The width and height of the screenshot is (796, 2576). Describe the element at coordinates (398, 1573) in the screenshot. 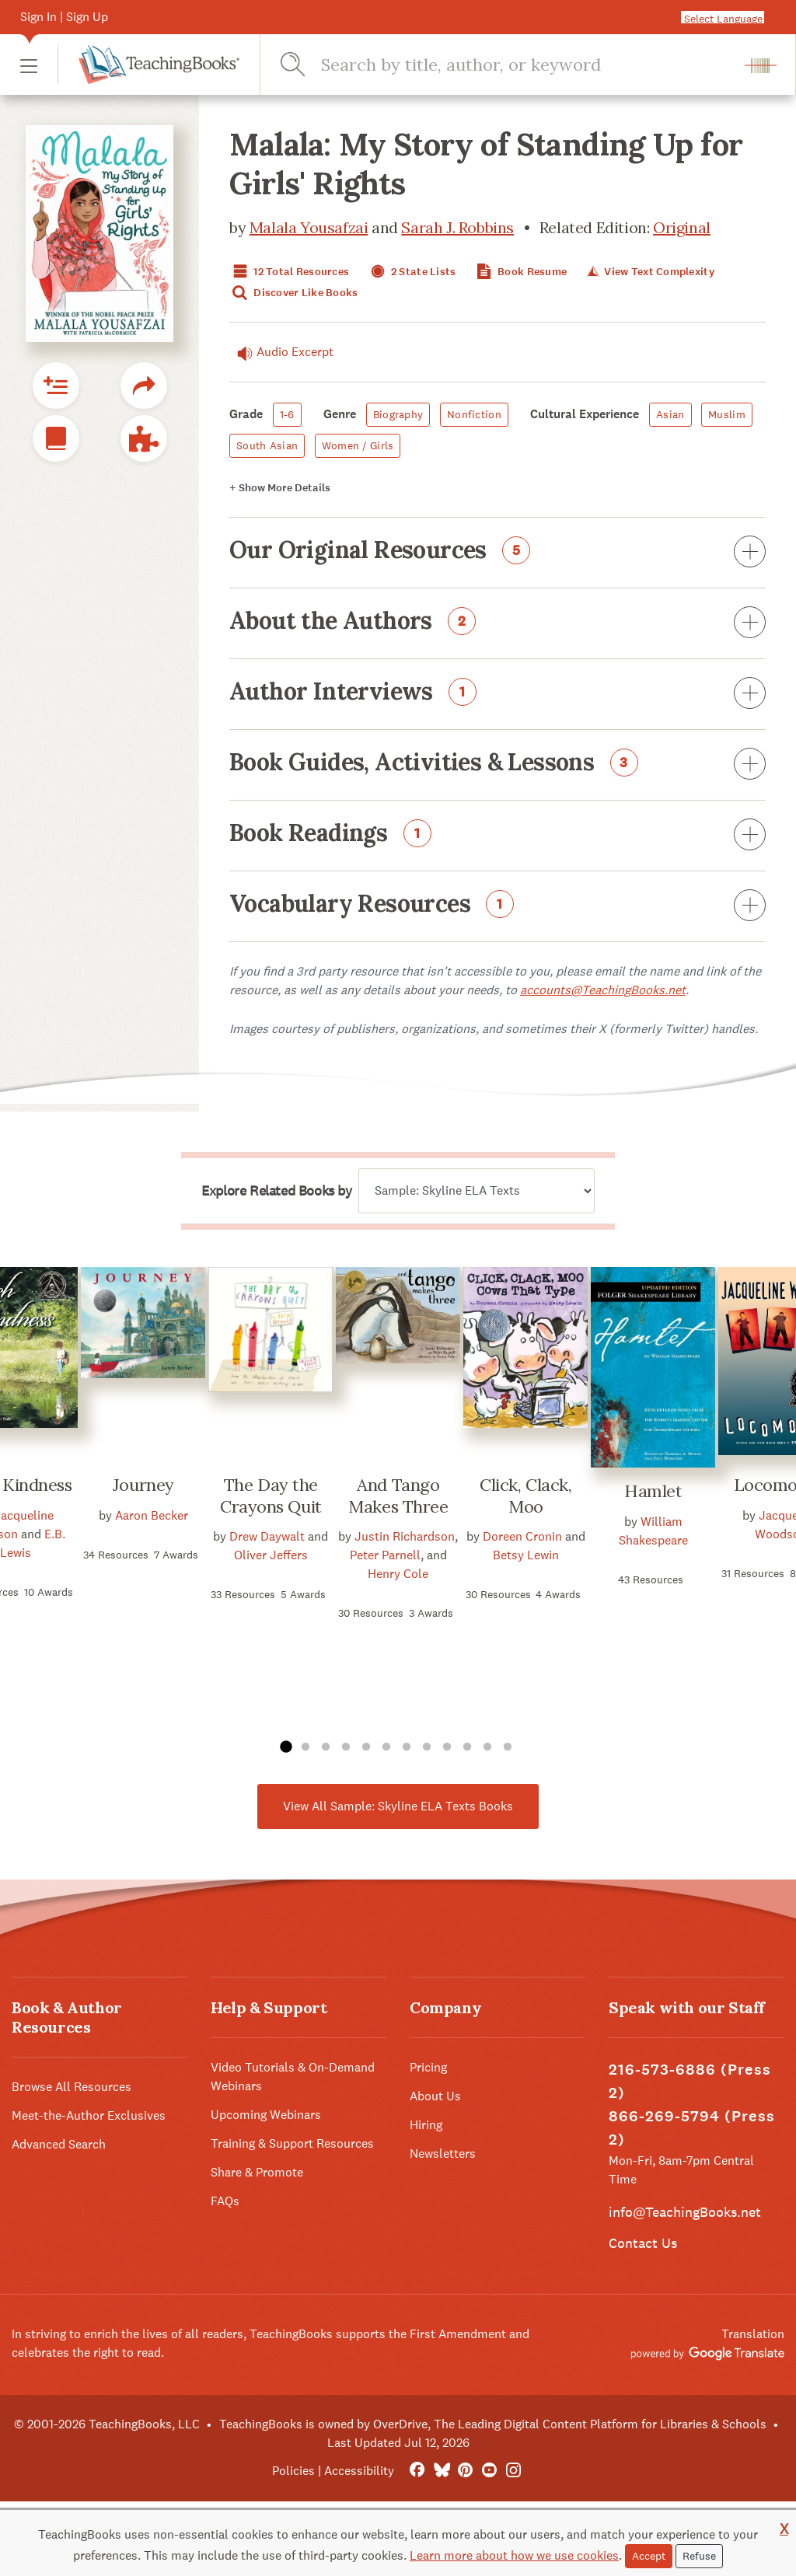

I see `Henry Cole` at that location.